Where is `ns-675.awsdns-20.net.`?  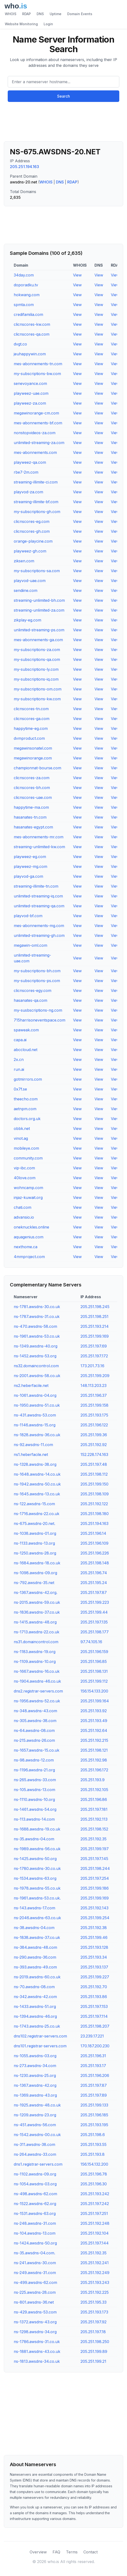
ns-675.awsdns-20.net. is located at coordinates (34, 1523).